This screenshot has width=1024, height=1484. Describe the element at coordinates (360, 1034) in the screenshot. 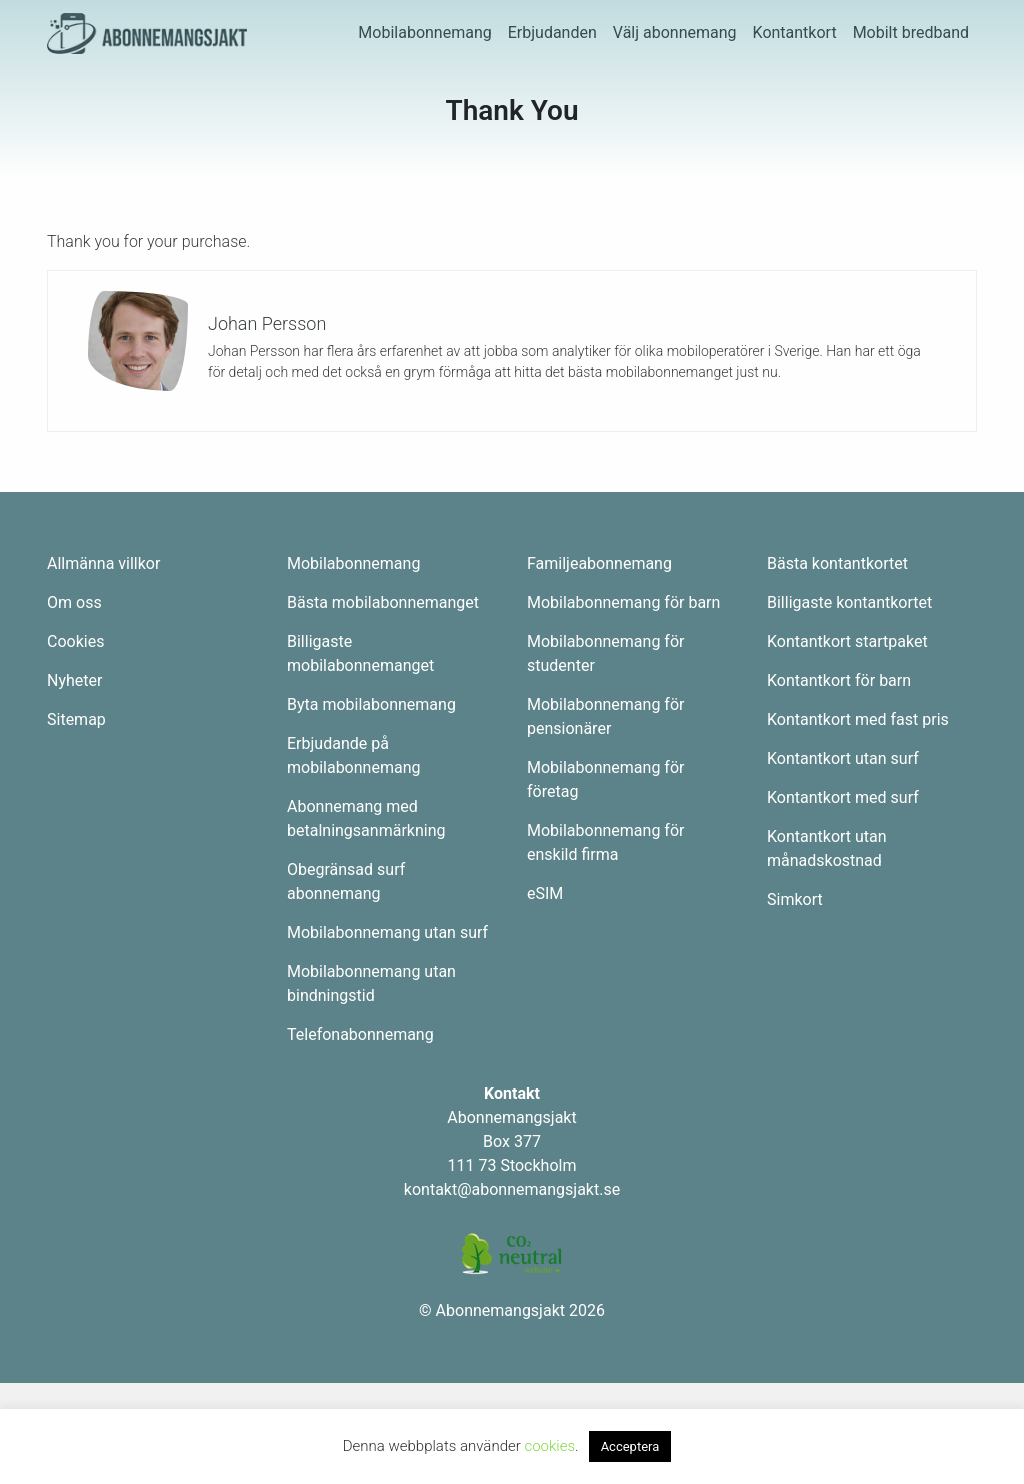

I see `Telefonabonnemang` at that location.